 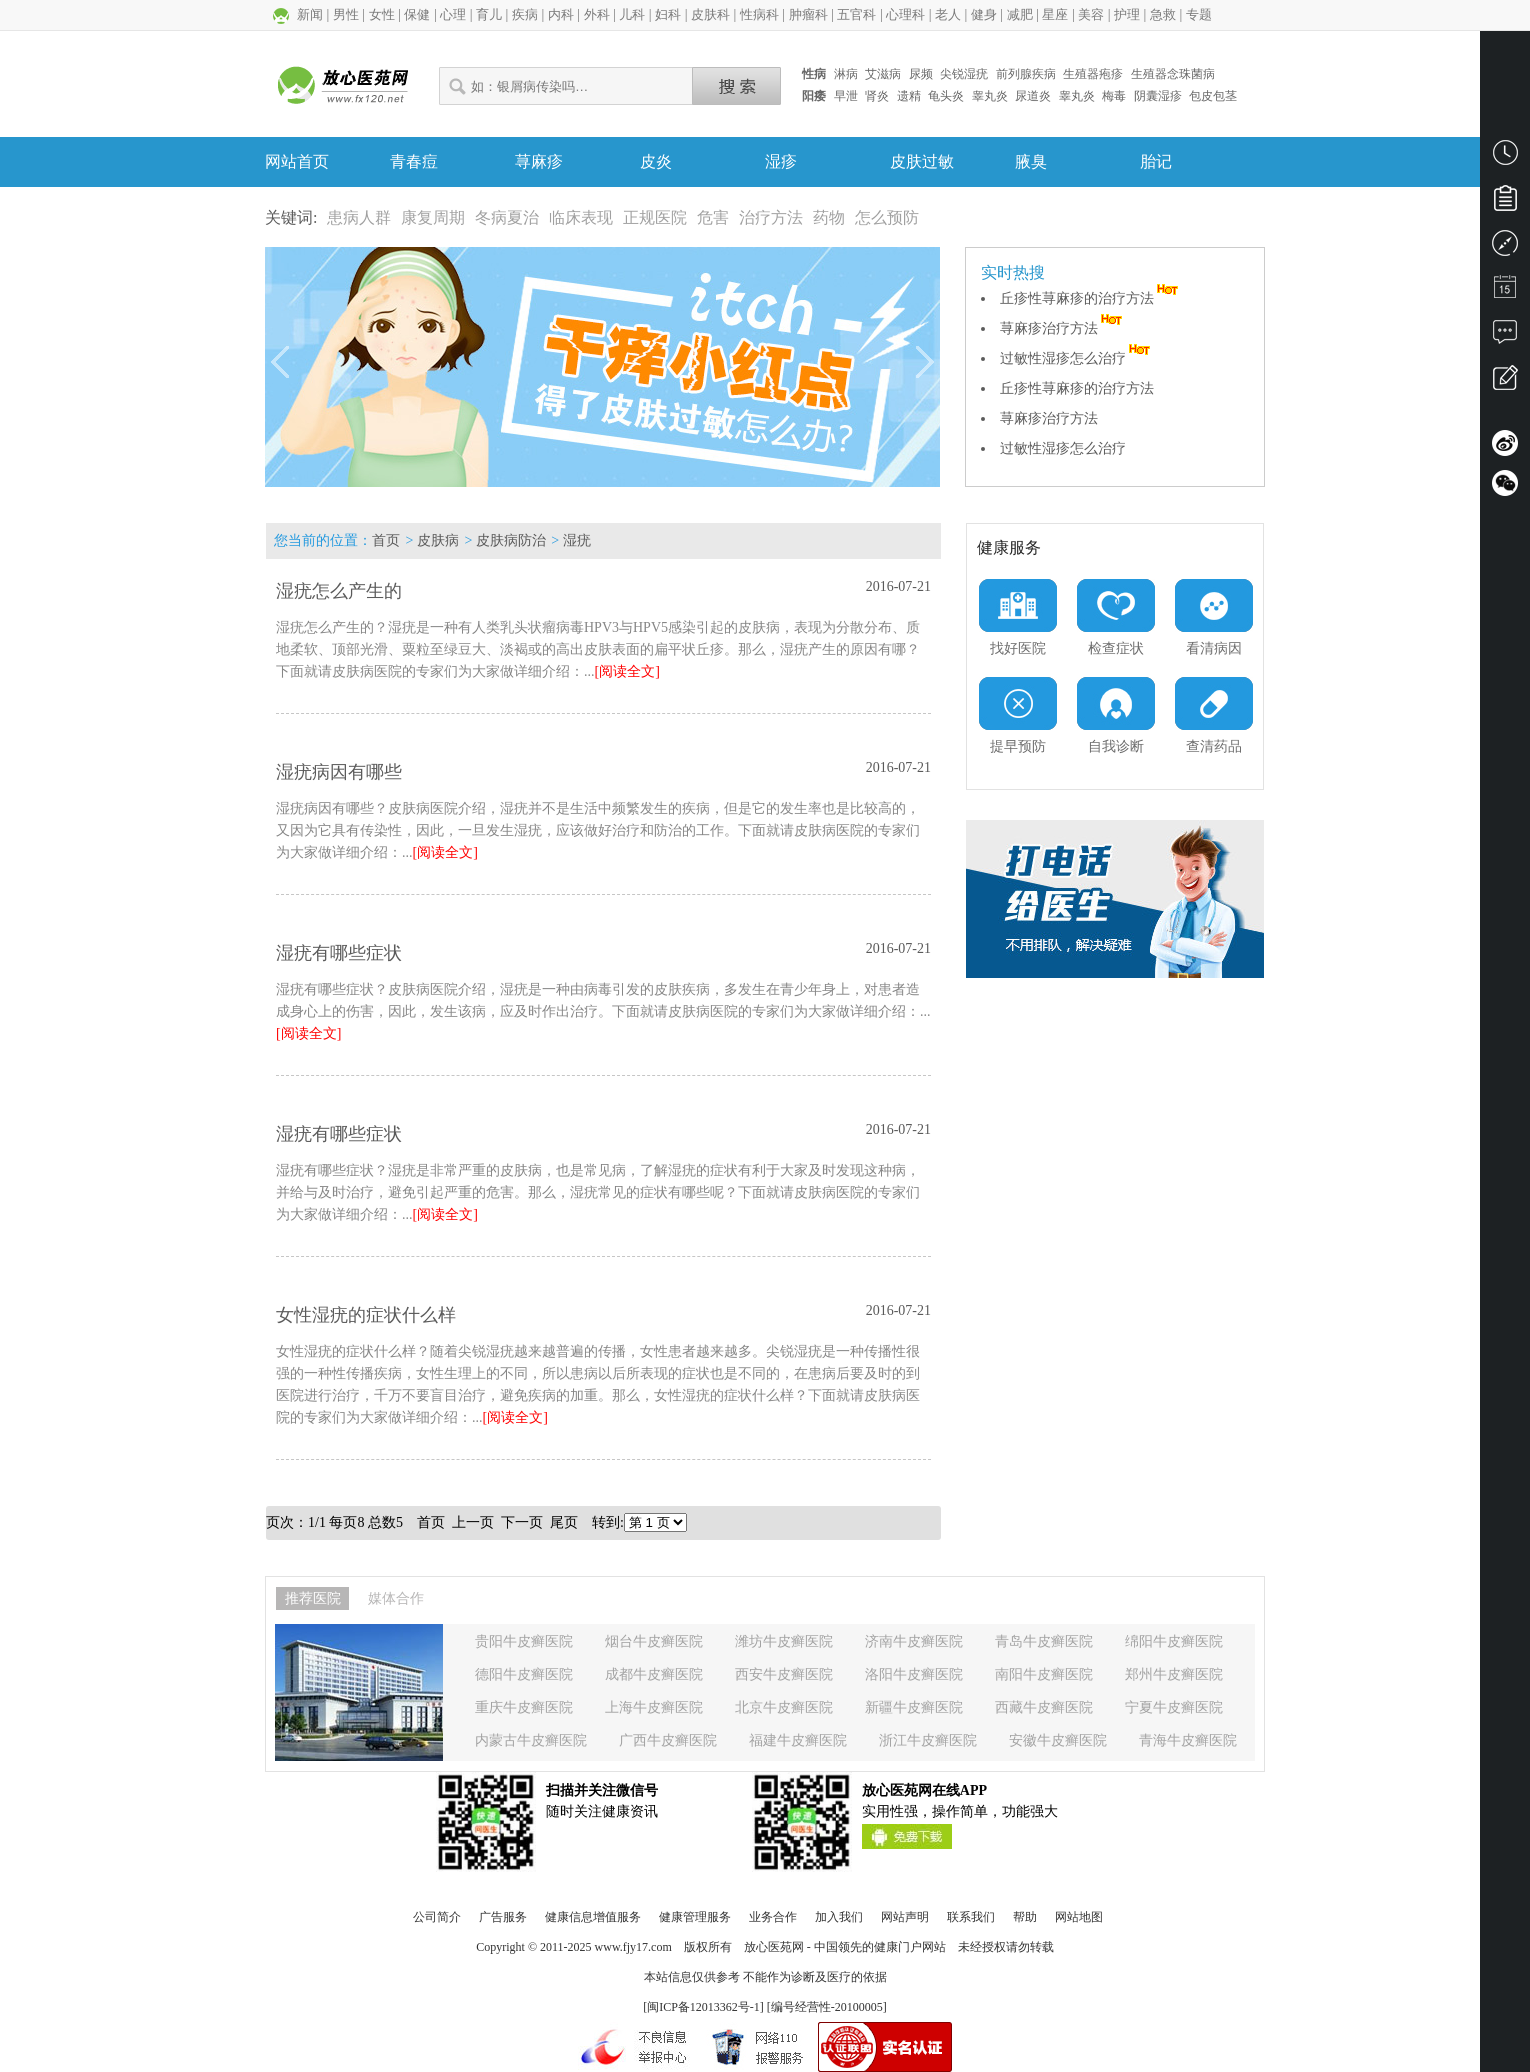 What do you see at coordinates (948, 14) in the screenshot?
I see `老人` at bounding box center [948, 14].